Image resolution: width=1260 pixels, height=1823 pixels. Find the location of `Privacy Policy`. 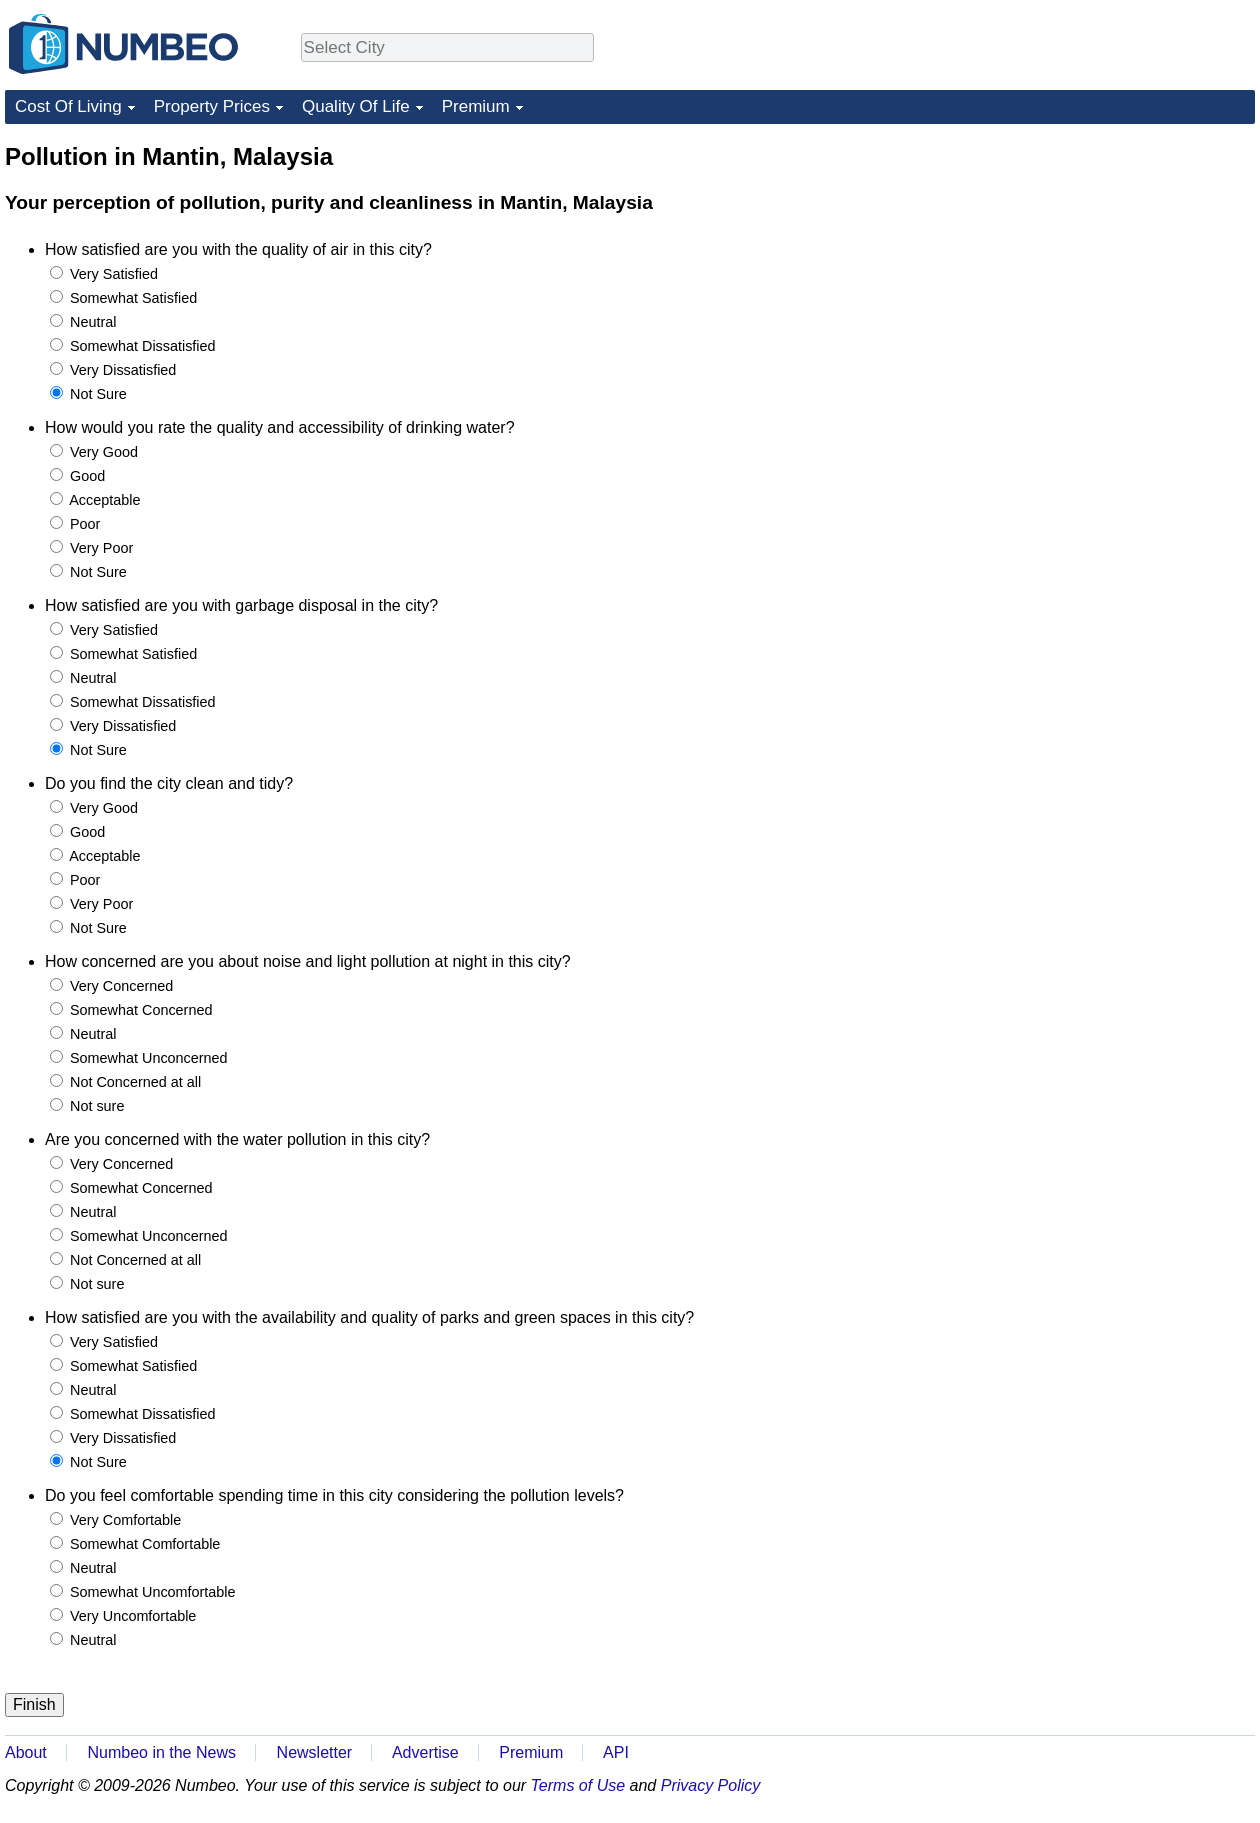

Privacy Policy is located at coordinates (711, 1785).